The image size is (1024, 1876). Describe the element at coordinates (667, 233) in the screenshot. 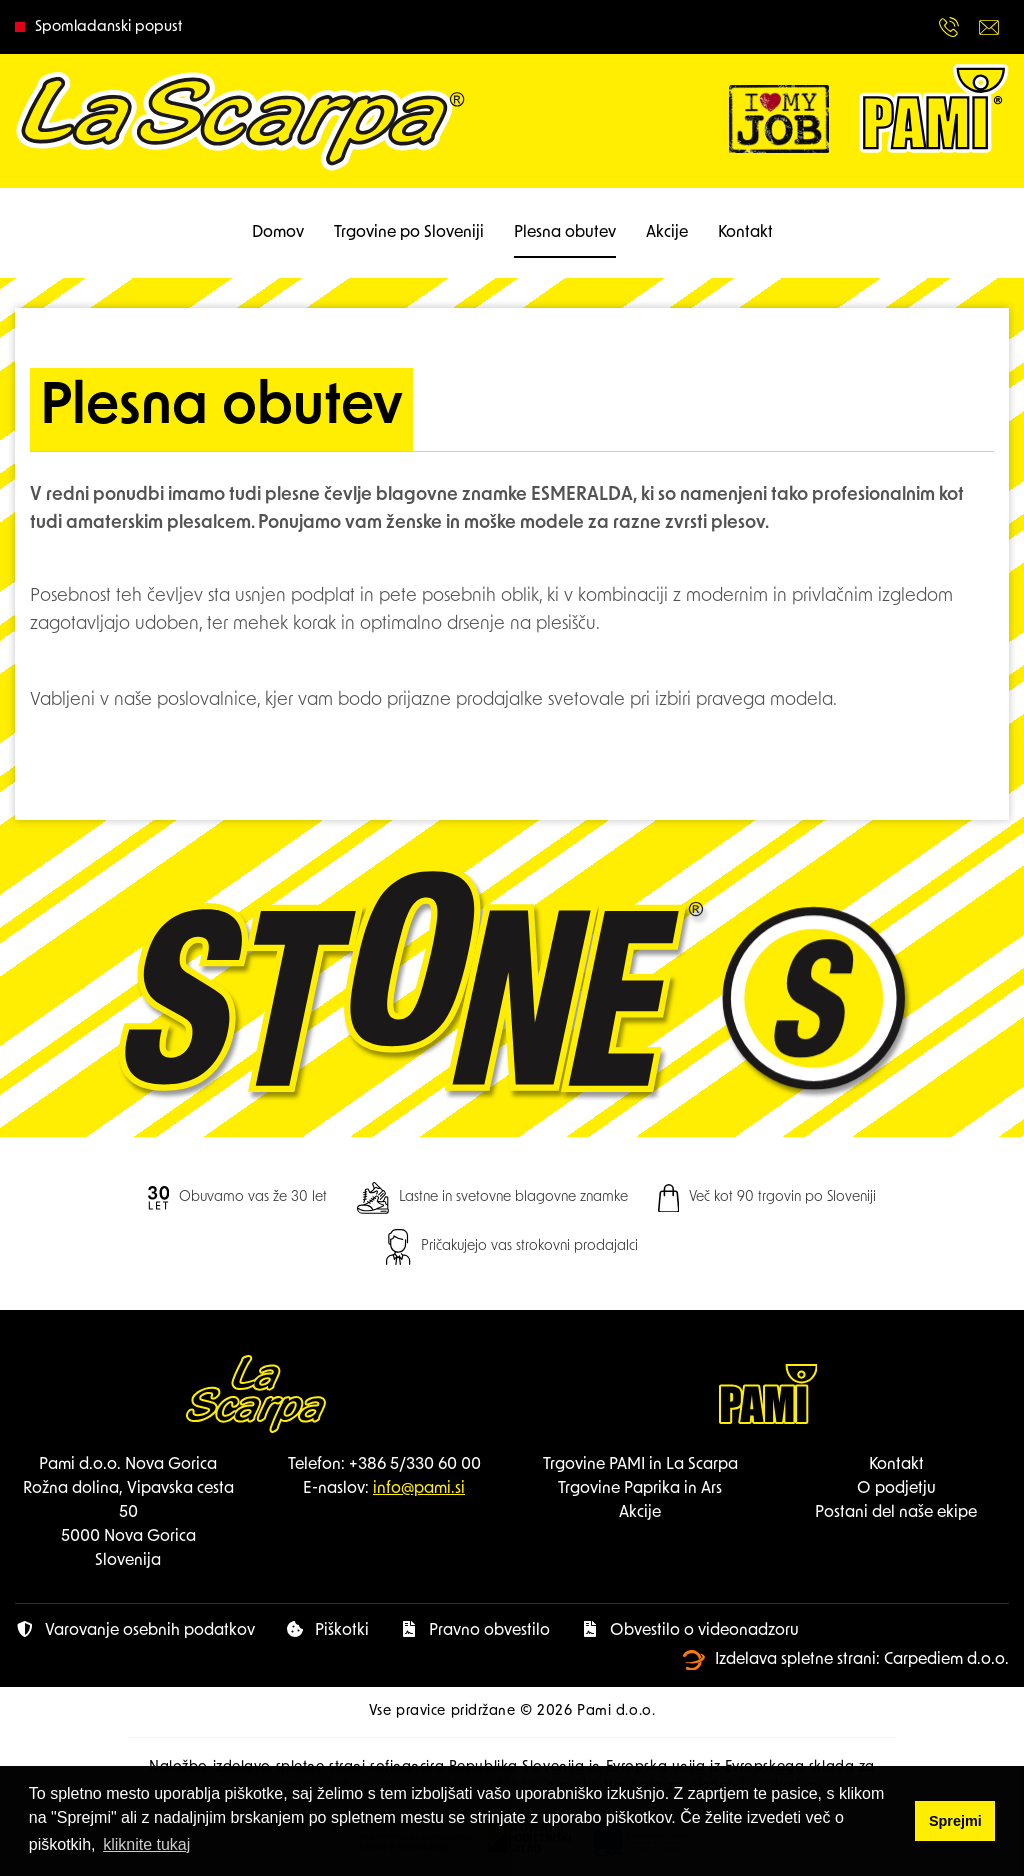

I see `Akcije` at that location.